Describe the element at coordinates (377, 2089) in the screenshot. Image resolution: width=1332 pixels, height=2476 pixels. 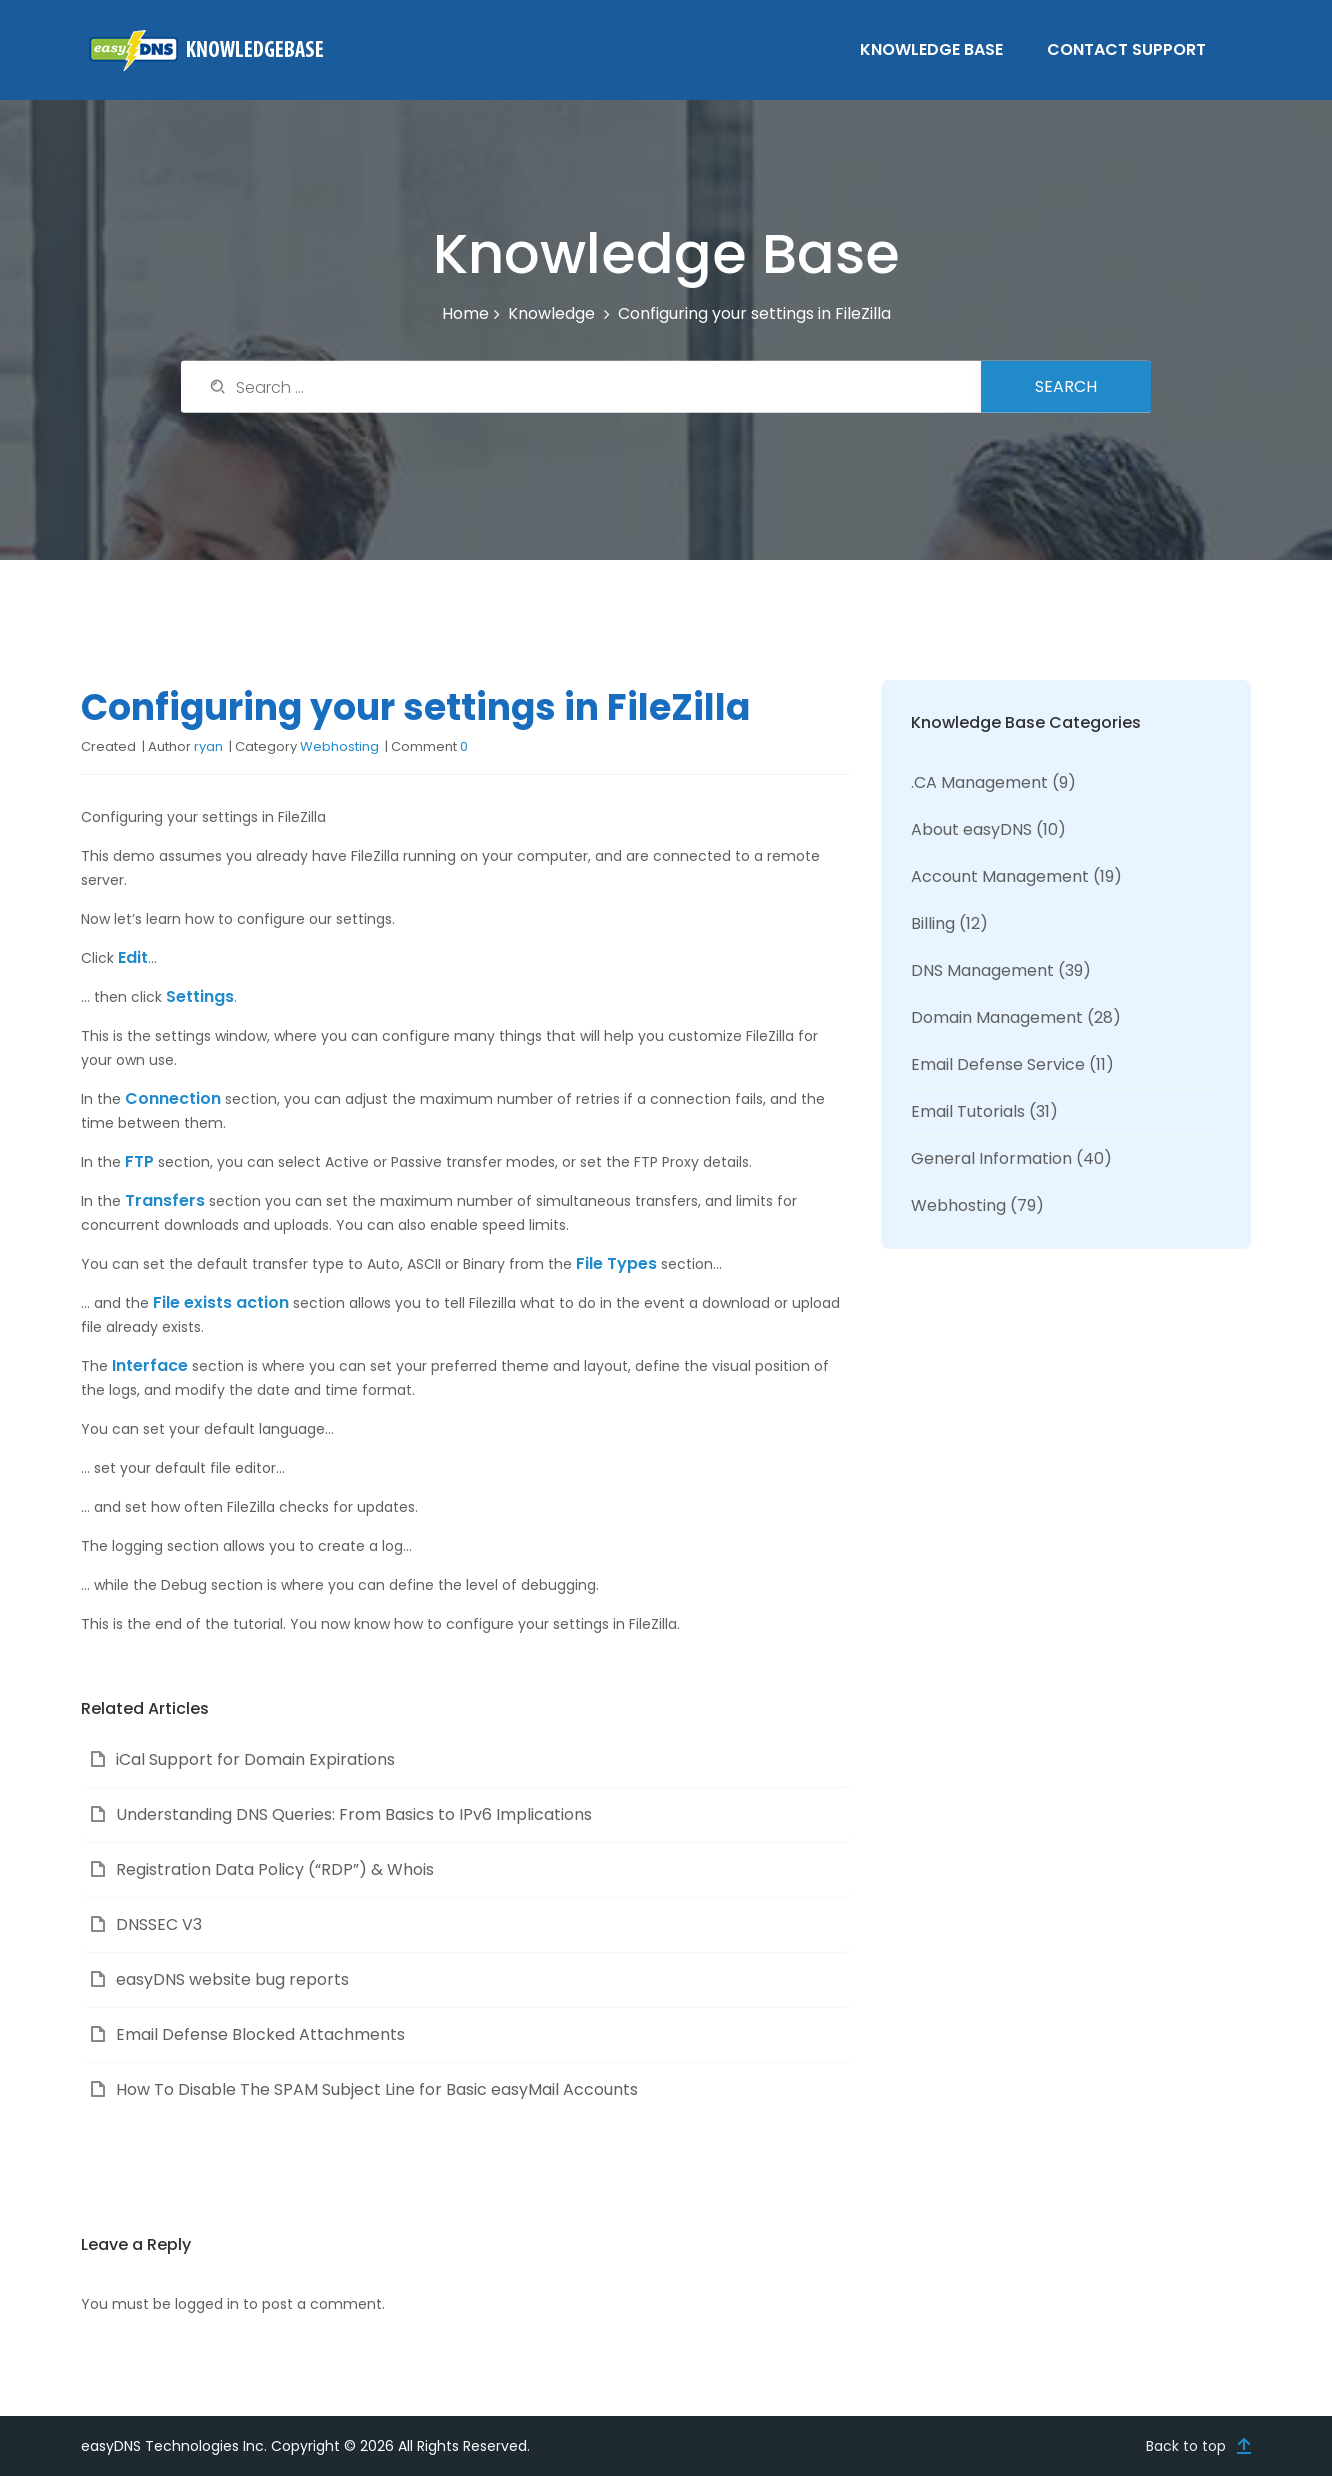
I see `How To Disable The SPAM Subject Line for Basic easyMail Accounts` at that location.